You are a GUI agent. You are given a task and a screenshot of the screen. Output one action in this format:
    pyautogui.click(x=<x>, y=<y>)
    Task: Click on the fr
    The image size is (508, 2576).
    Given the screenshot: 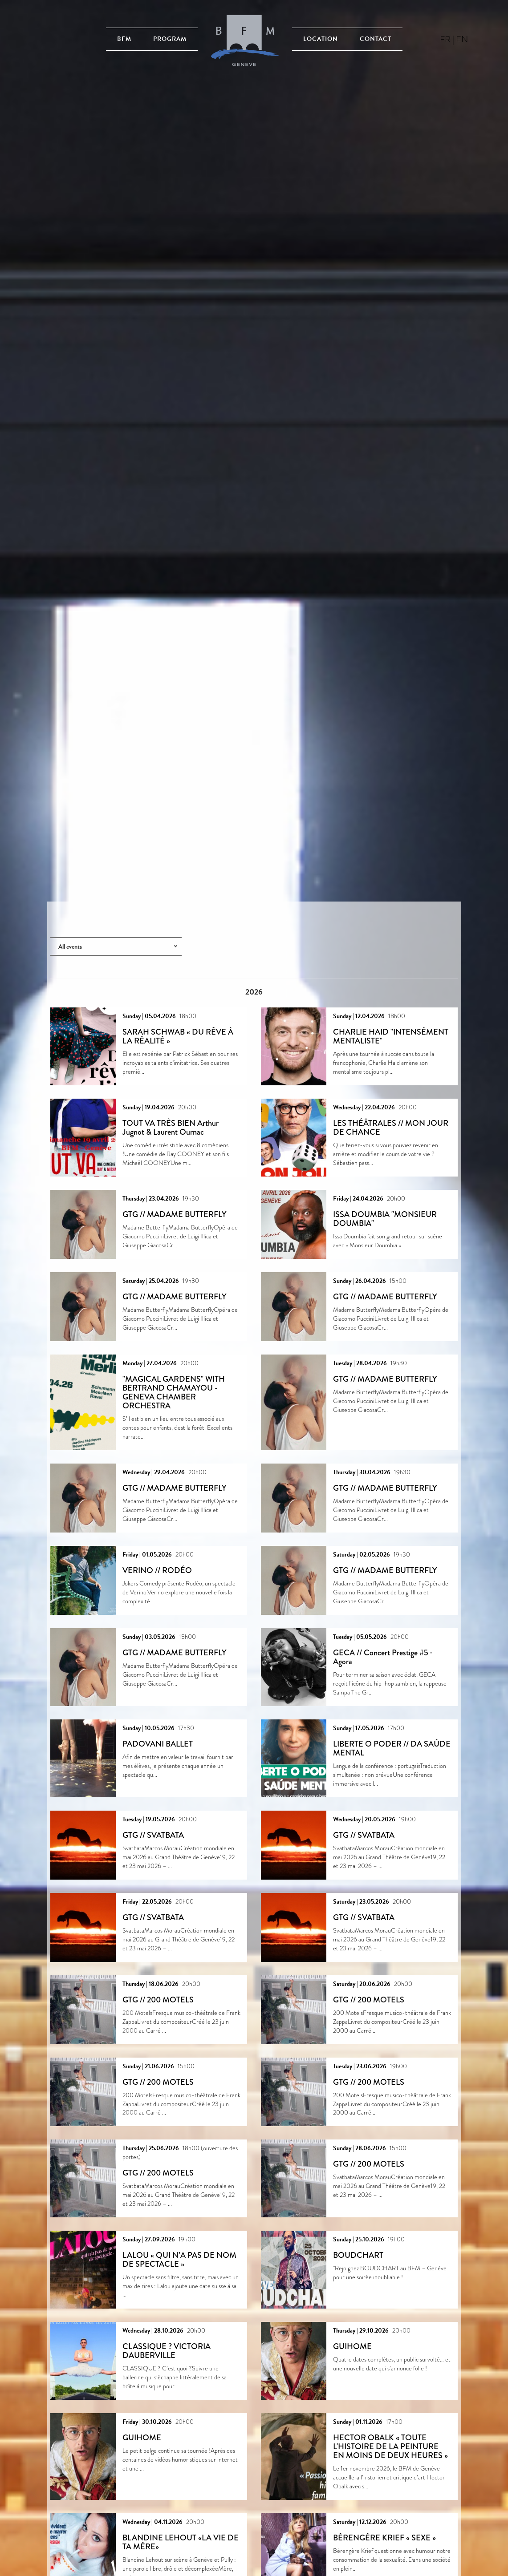 What is the action you would take?
    pyautogui.click(x=445, y=39)
    